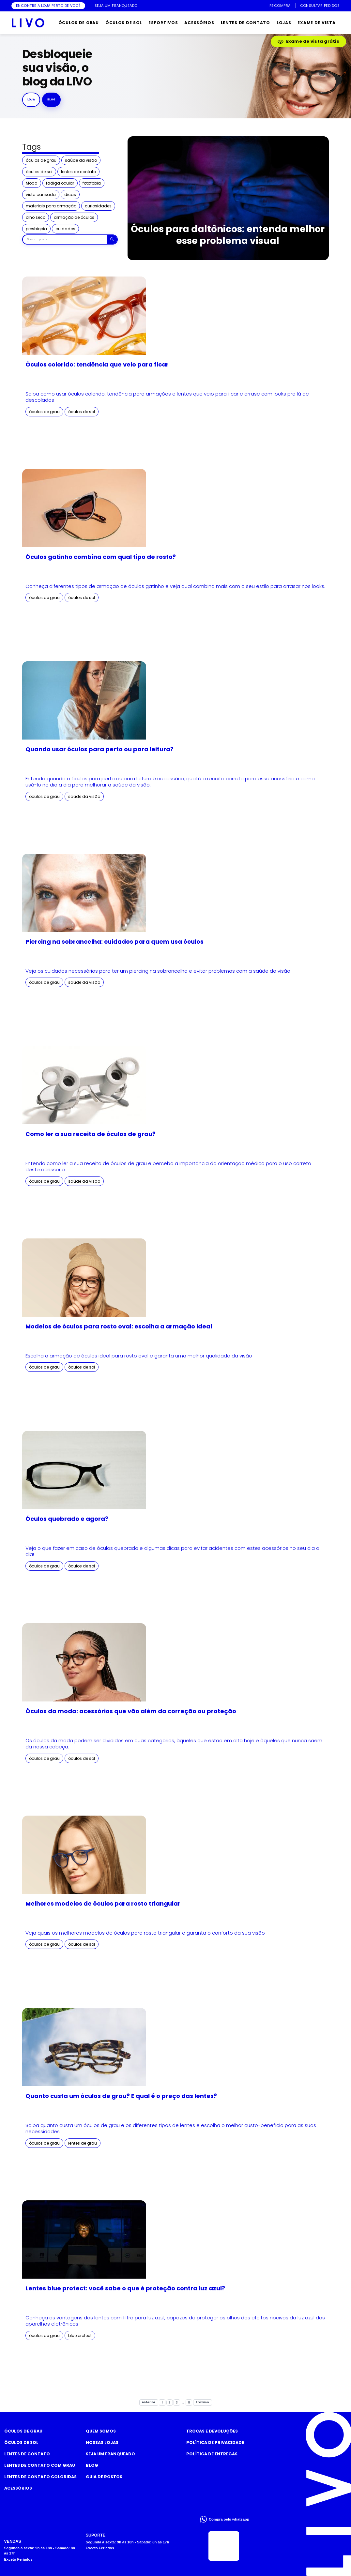  Describe the element at coordinates (36, 229) in the screenshot. I see `presbiopia` at that location.